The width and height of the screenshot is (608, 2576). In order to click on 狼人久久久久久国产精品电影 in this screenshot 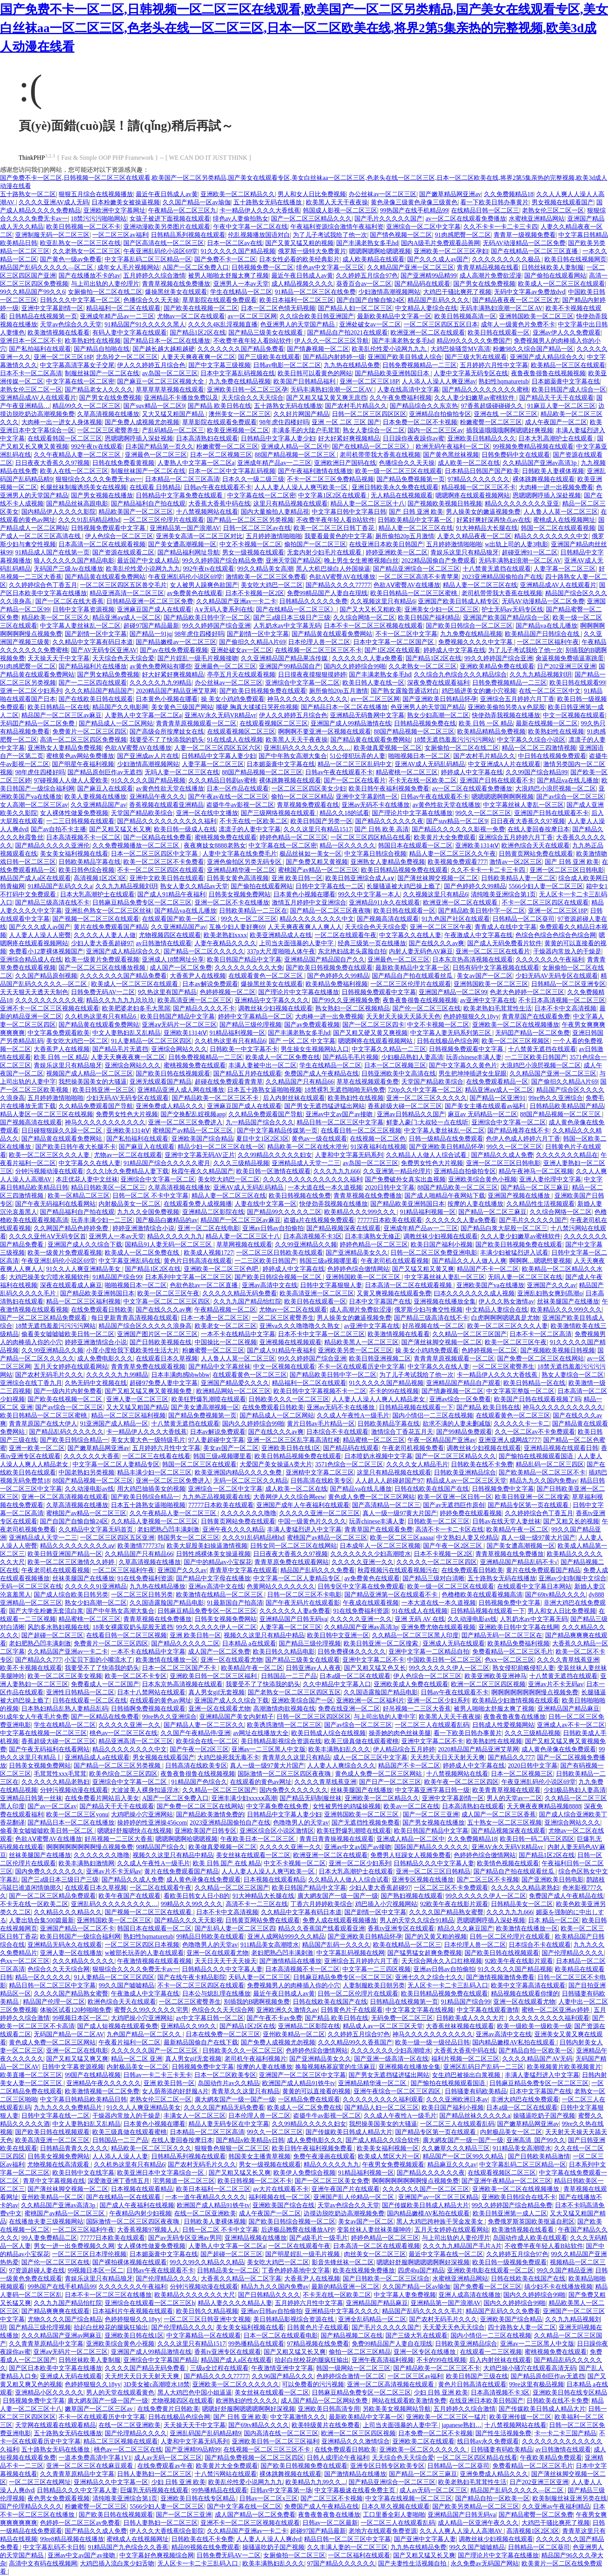, I will do `click(74, 560)`.